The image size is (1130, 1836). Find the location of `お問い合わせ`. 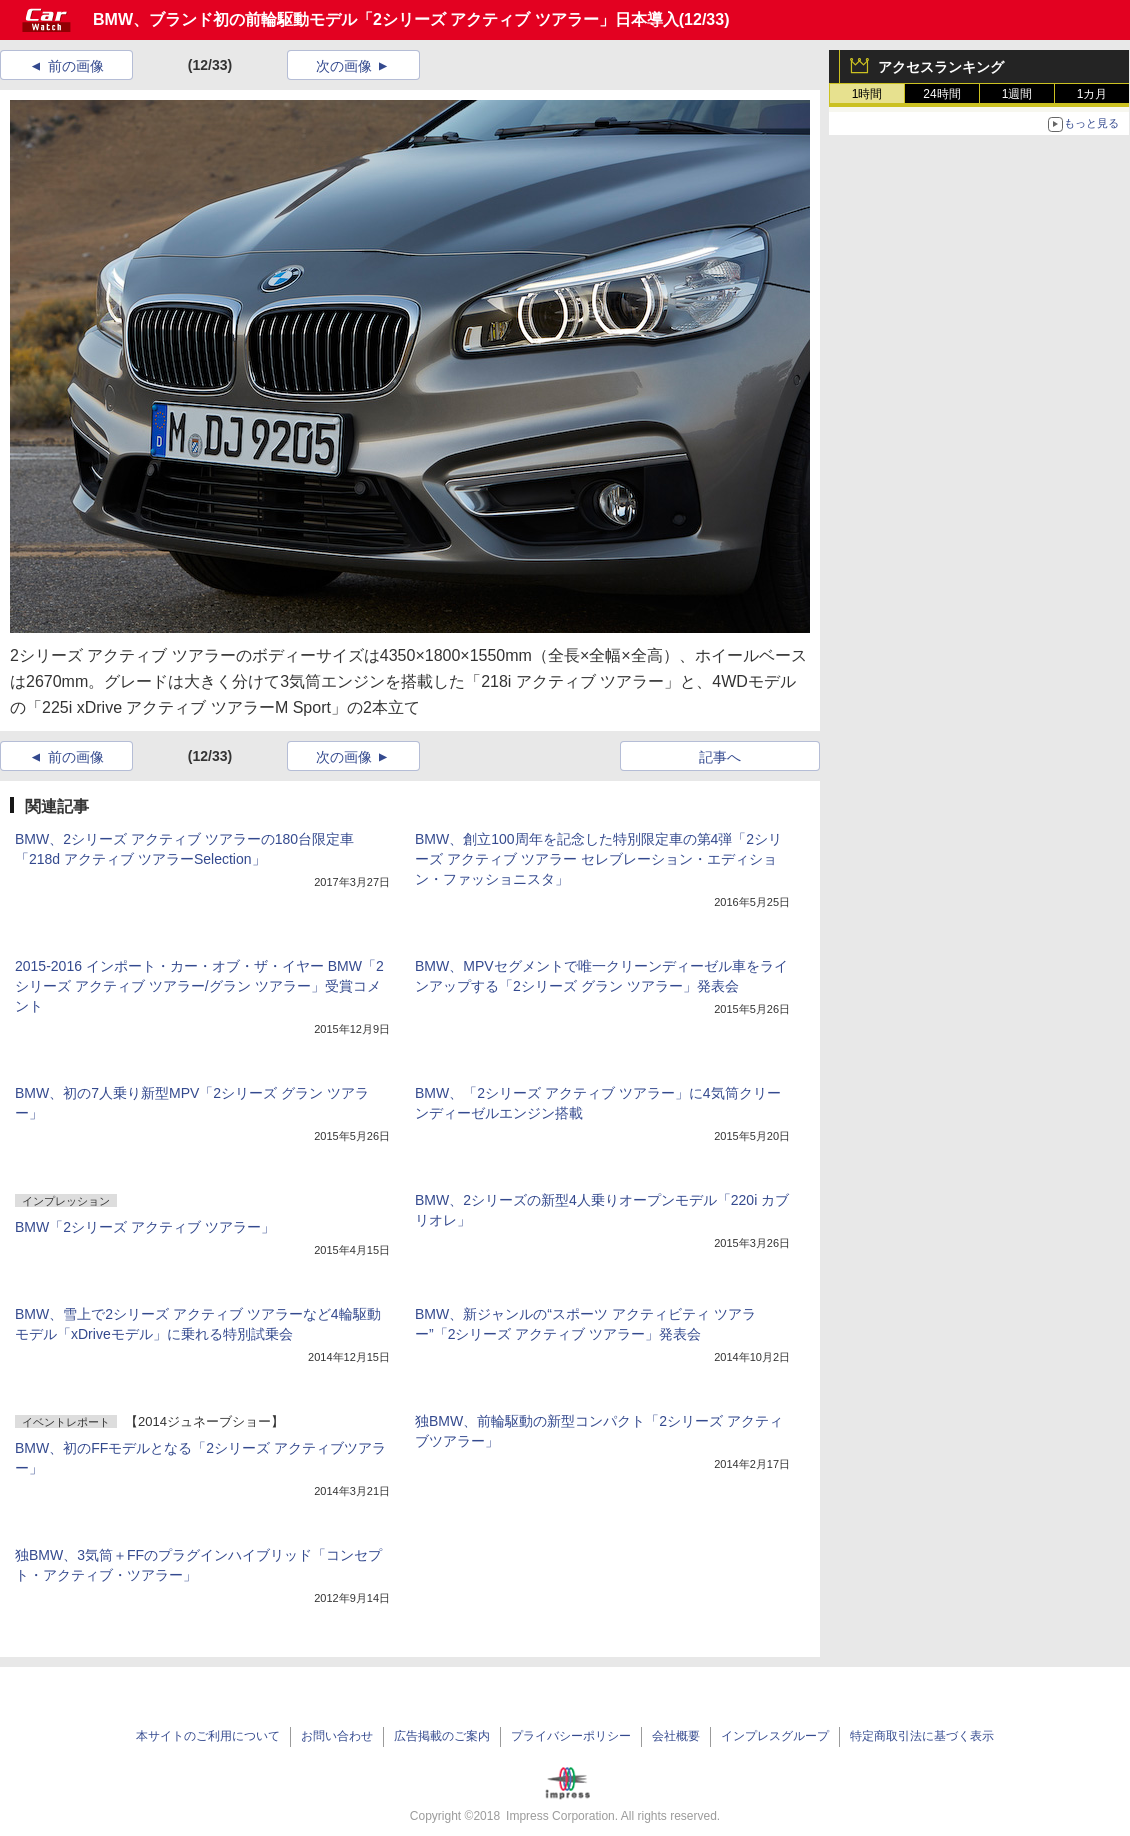

お問い合わせ is located at coordinates (337, 1736).